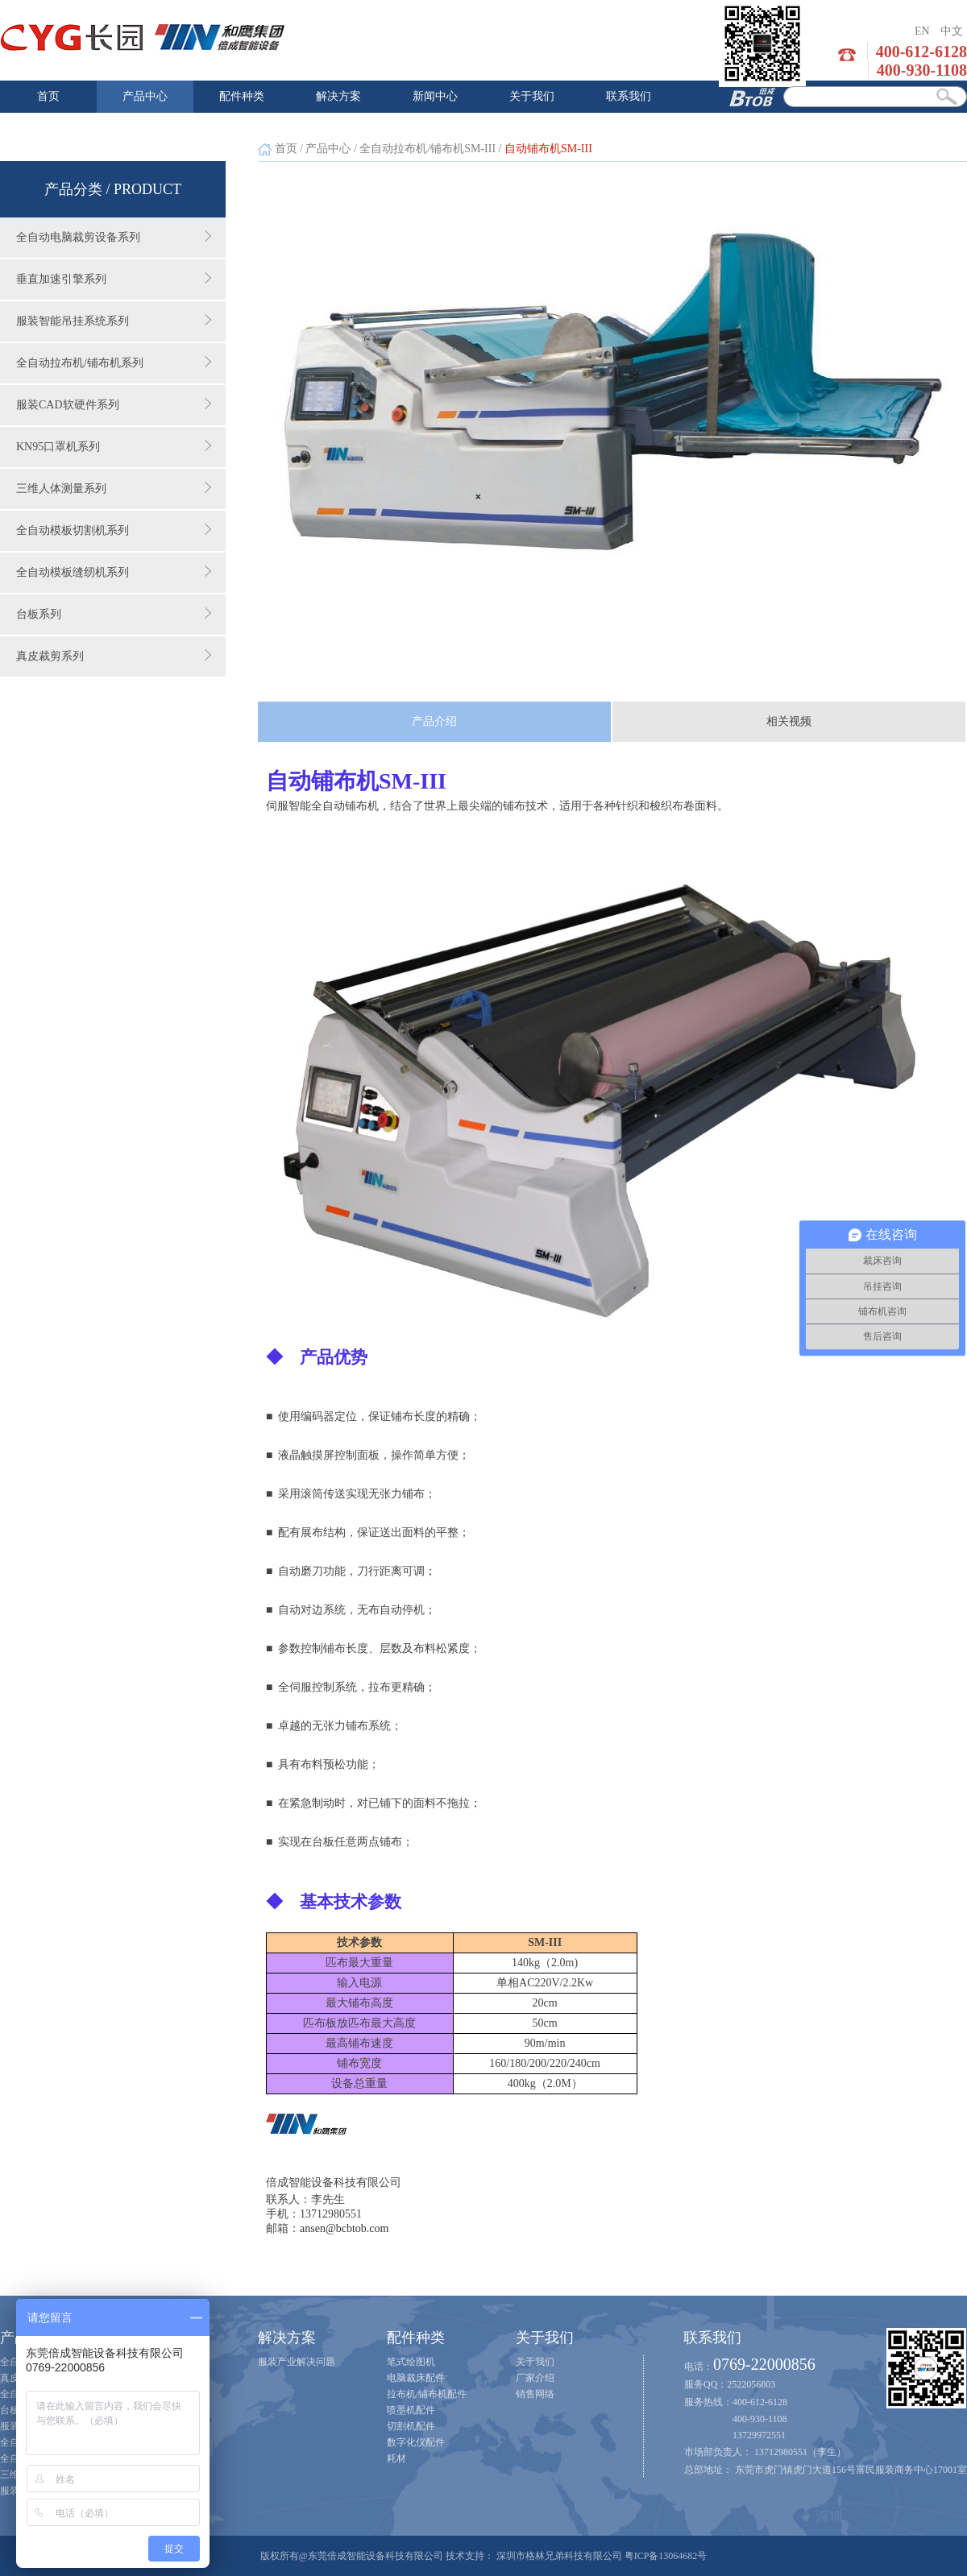  Describe the element at coordinates (48, 96) in the screenshot. I see `首页` at that location.